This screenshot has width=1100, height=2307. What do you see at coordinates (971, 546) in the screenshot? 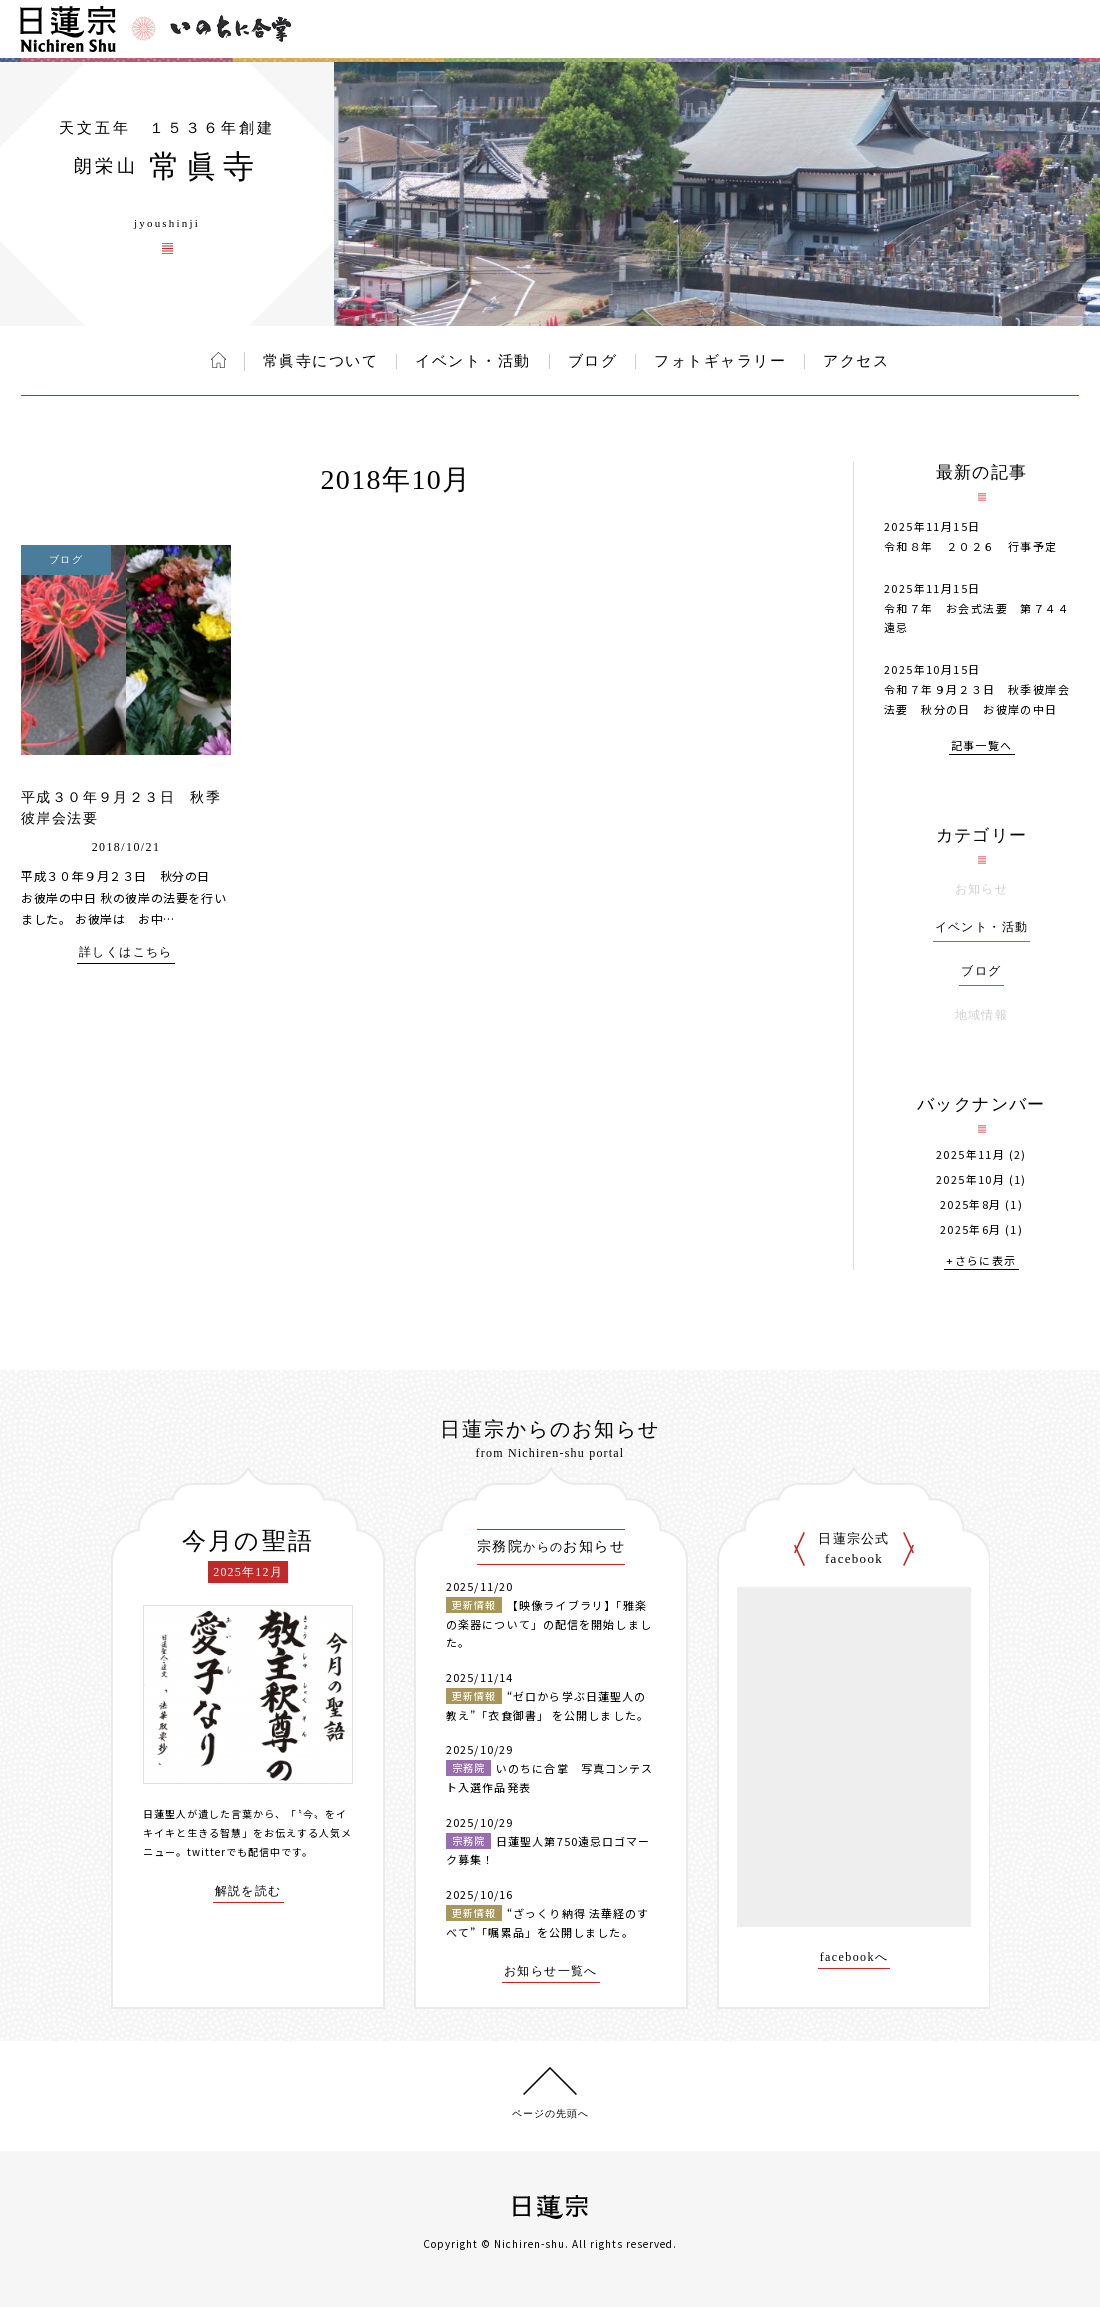
I see `令和８年 ２０２６ 行事予定` at bounding box center [971, 546].